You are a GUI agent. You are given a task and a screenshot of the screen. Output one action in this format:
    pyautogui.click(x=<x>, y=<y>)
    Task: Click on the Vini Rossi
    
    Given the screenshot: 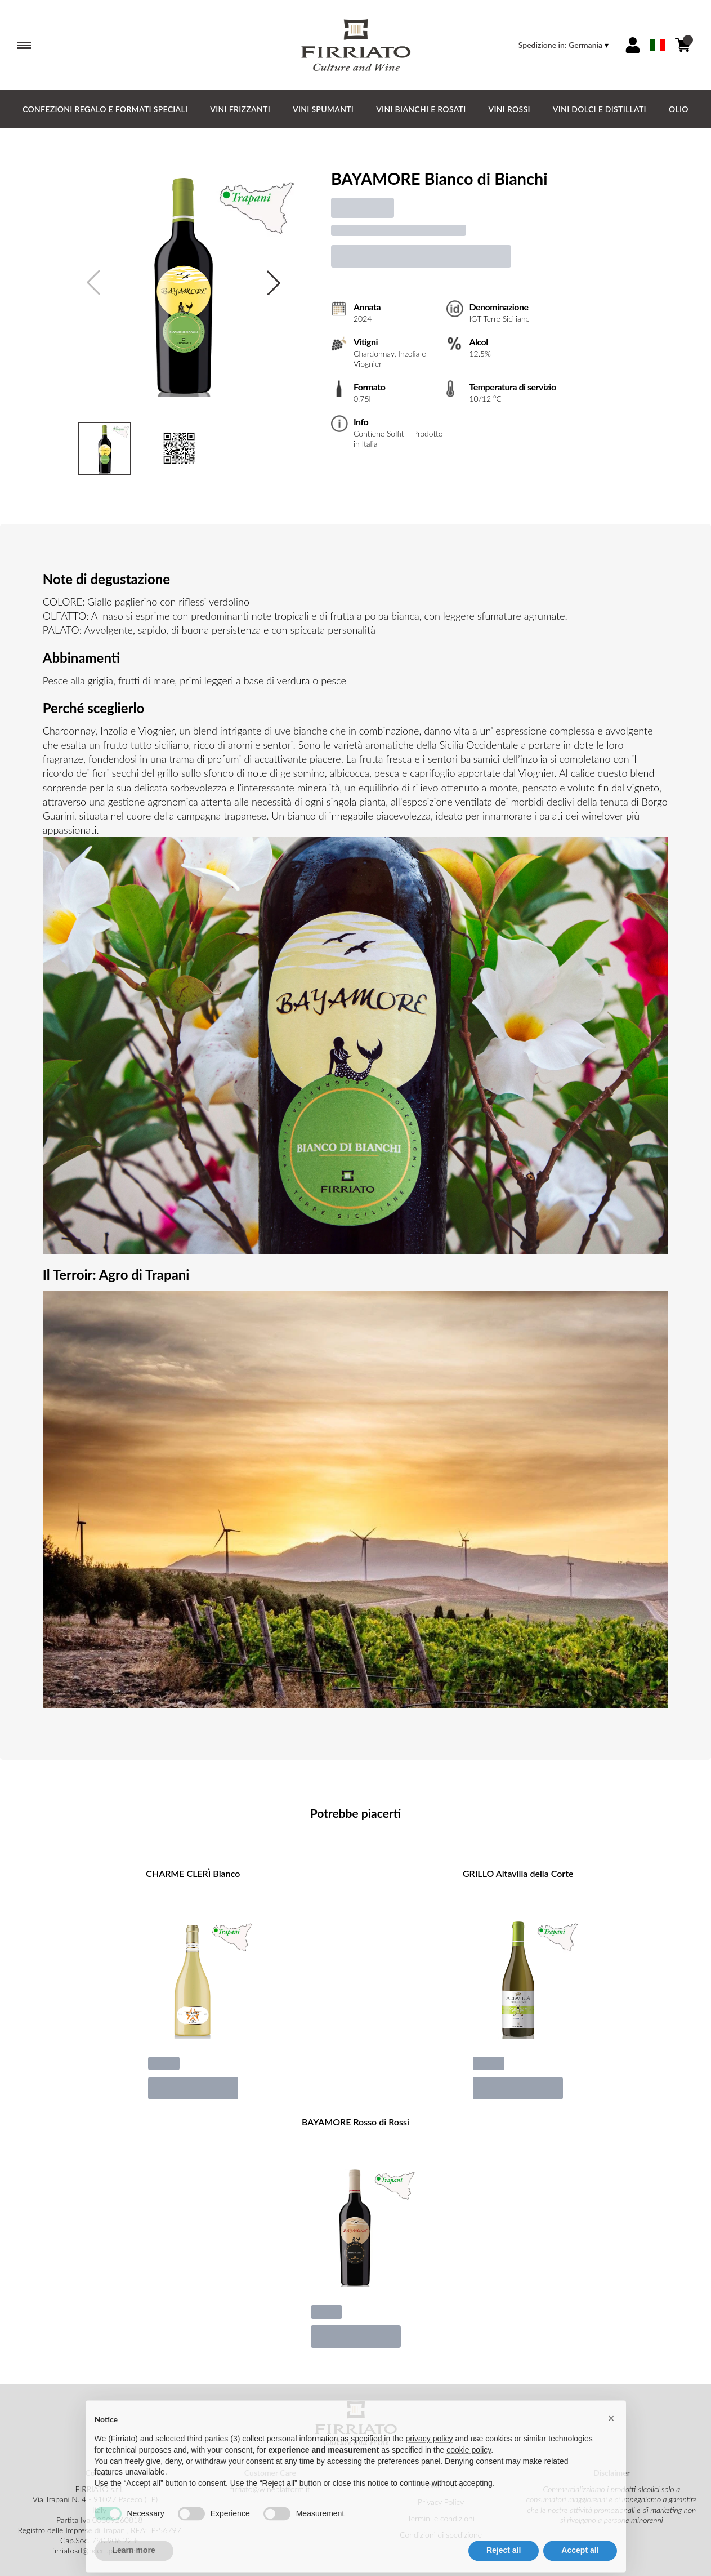 What is the action you would take?
    pyautogui.click(x=509, y=109)
    